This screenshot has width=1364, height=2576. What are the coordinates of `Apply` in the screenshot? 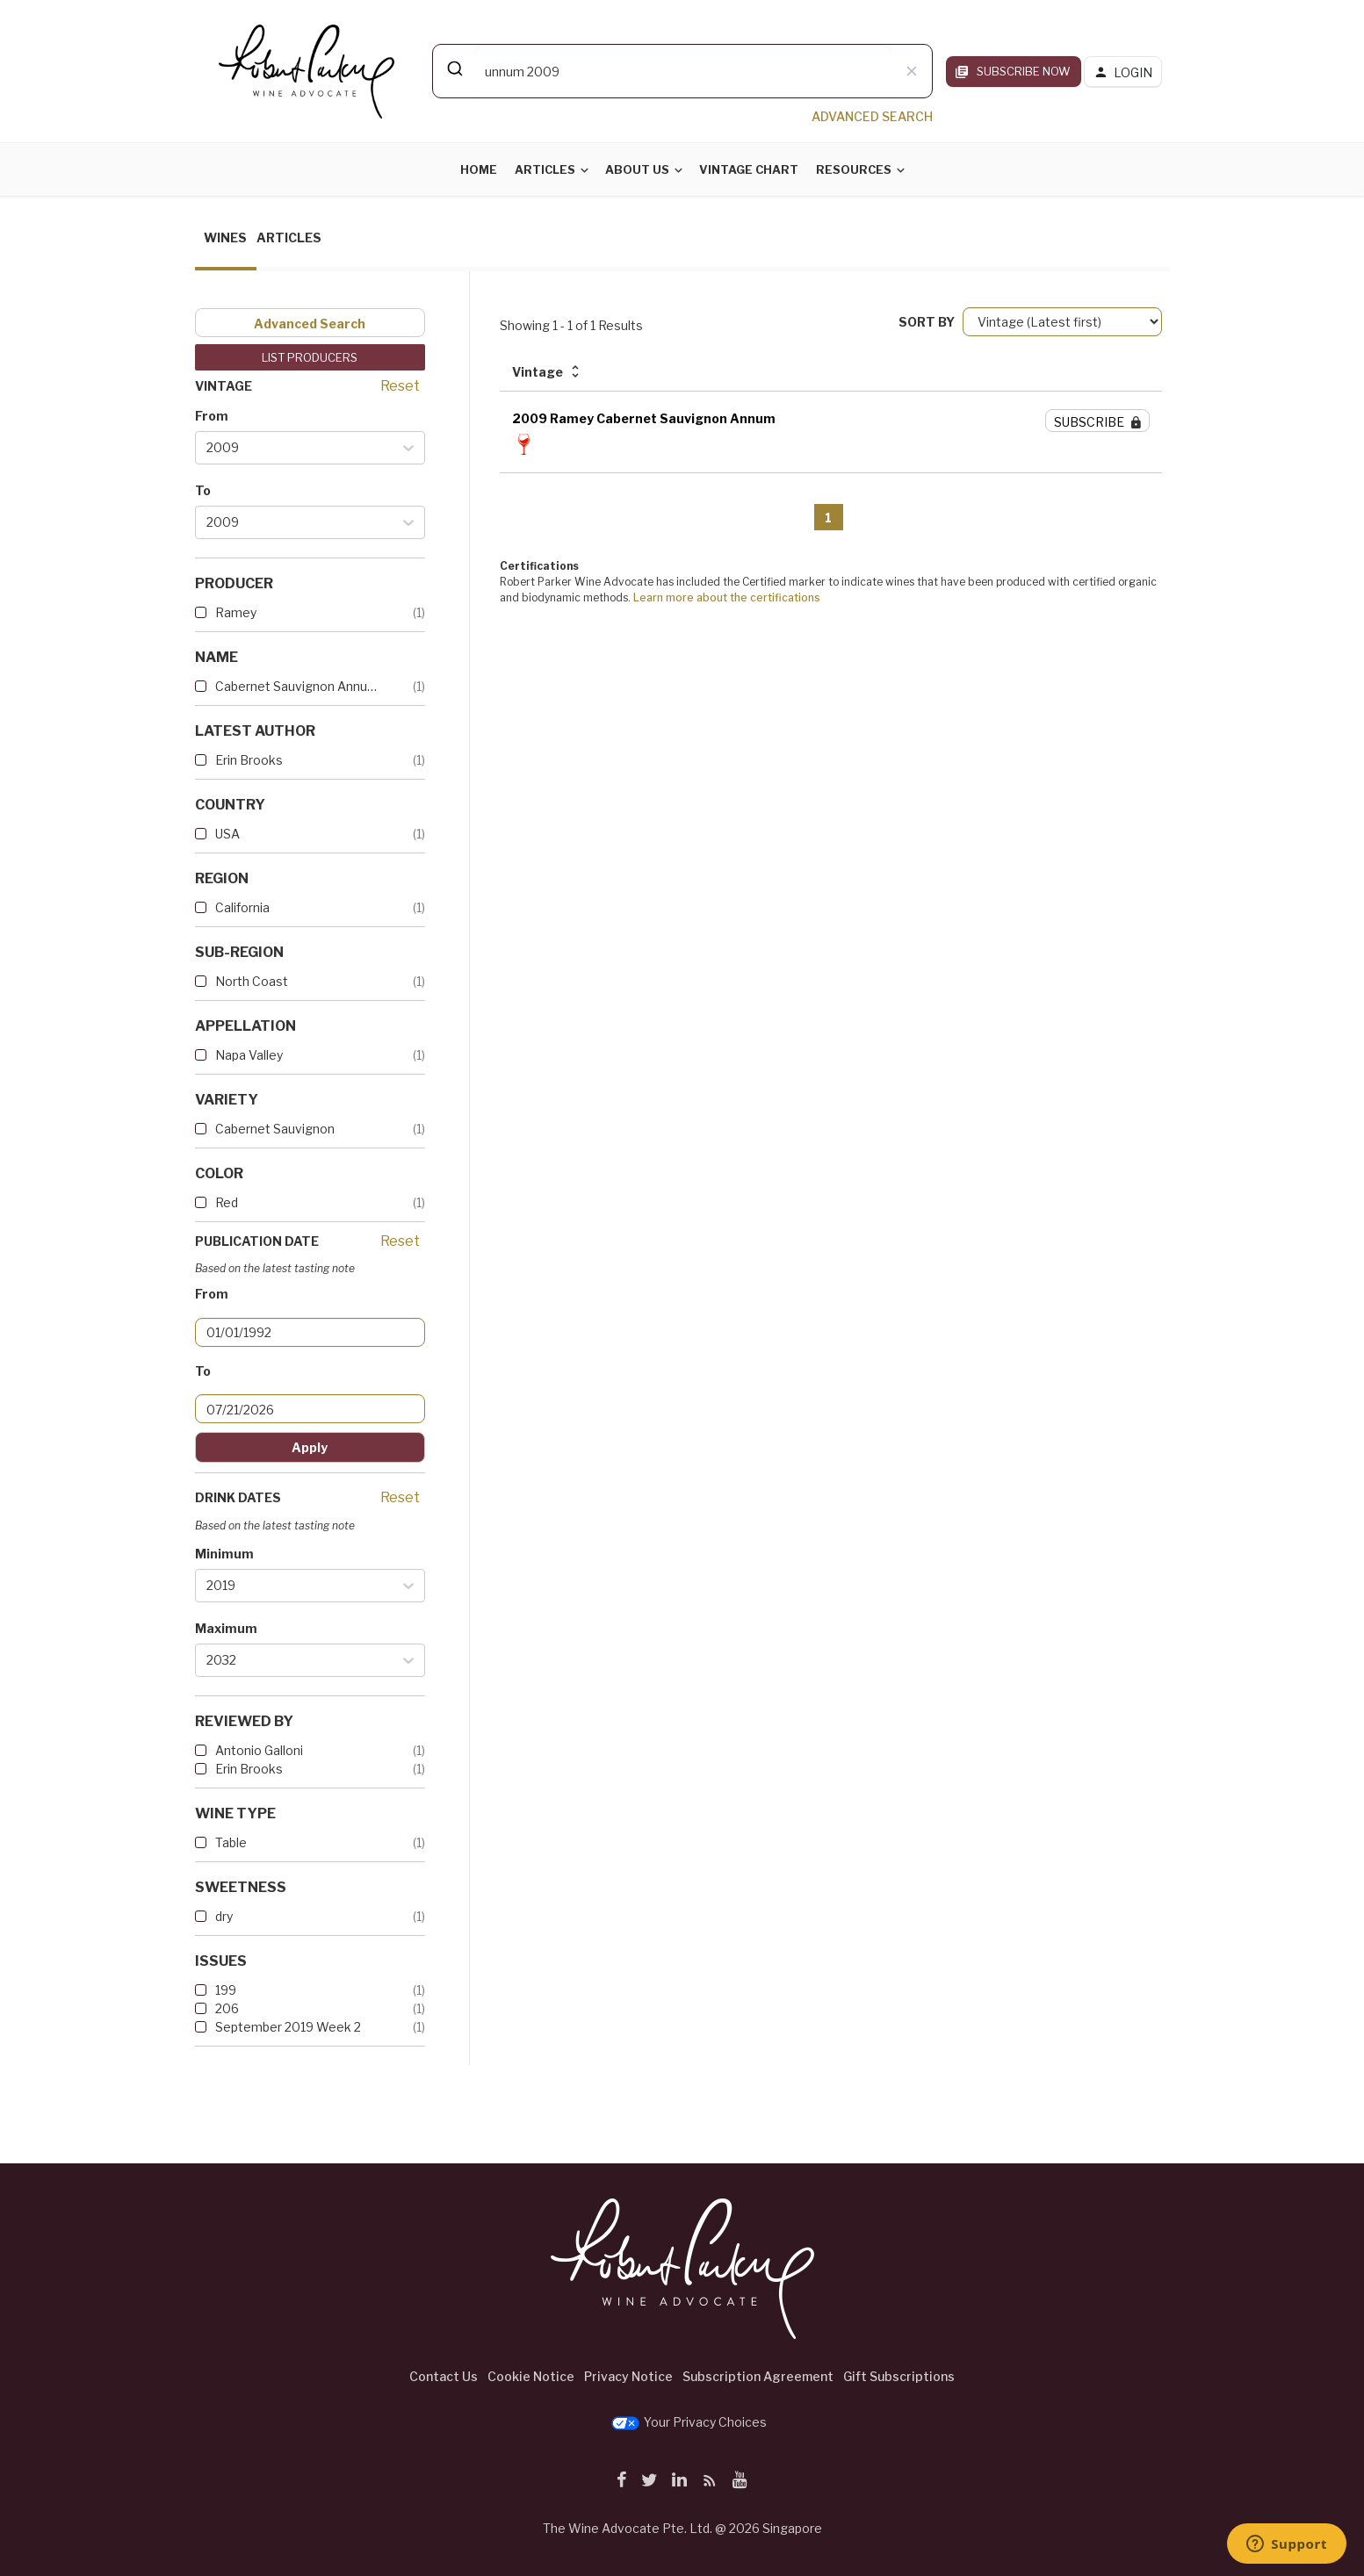 It's located at (310, 1447).